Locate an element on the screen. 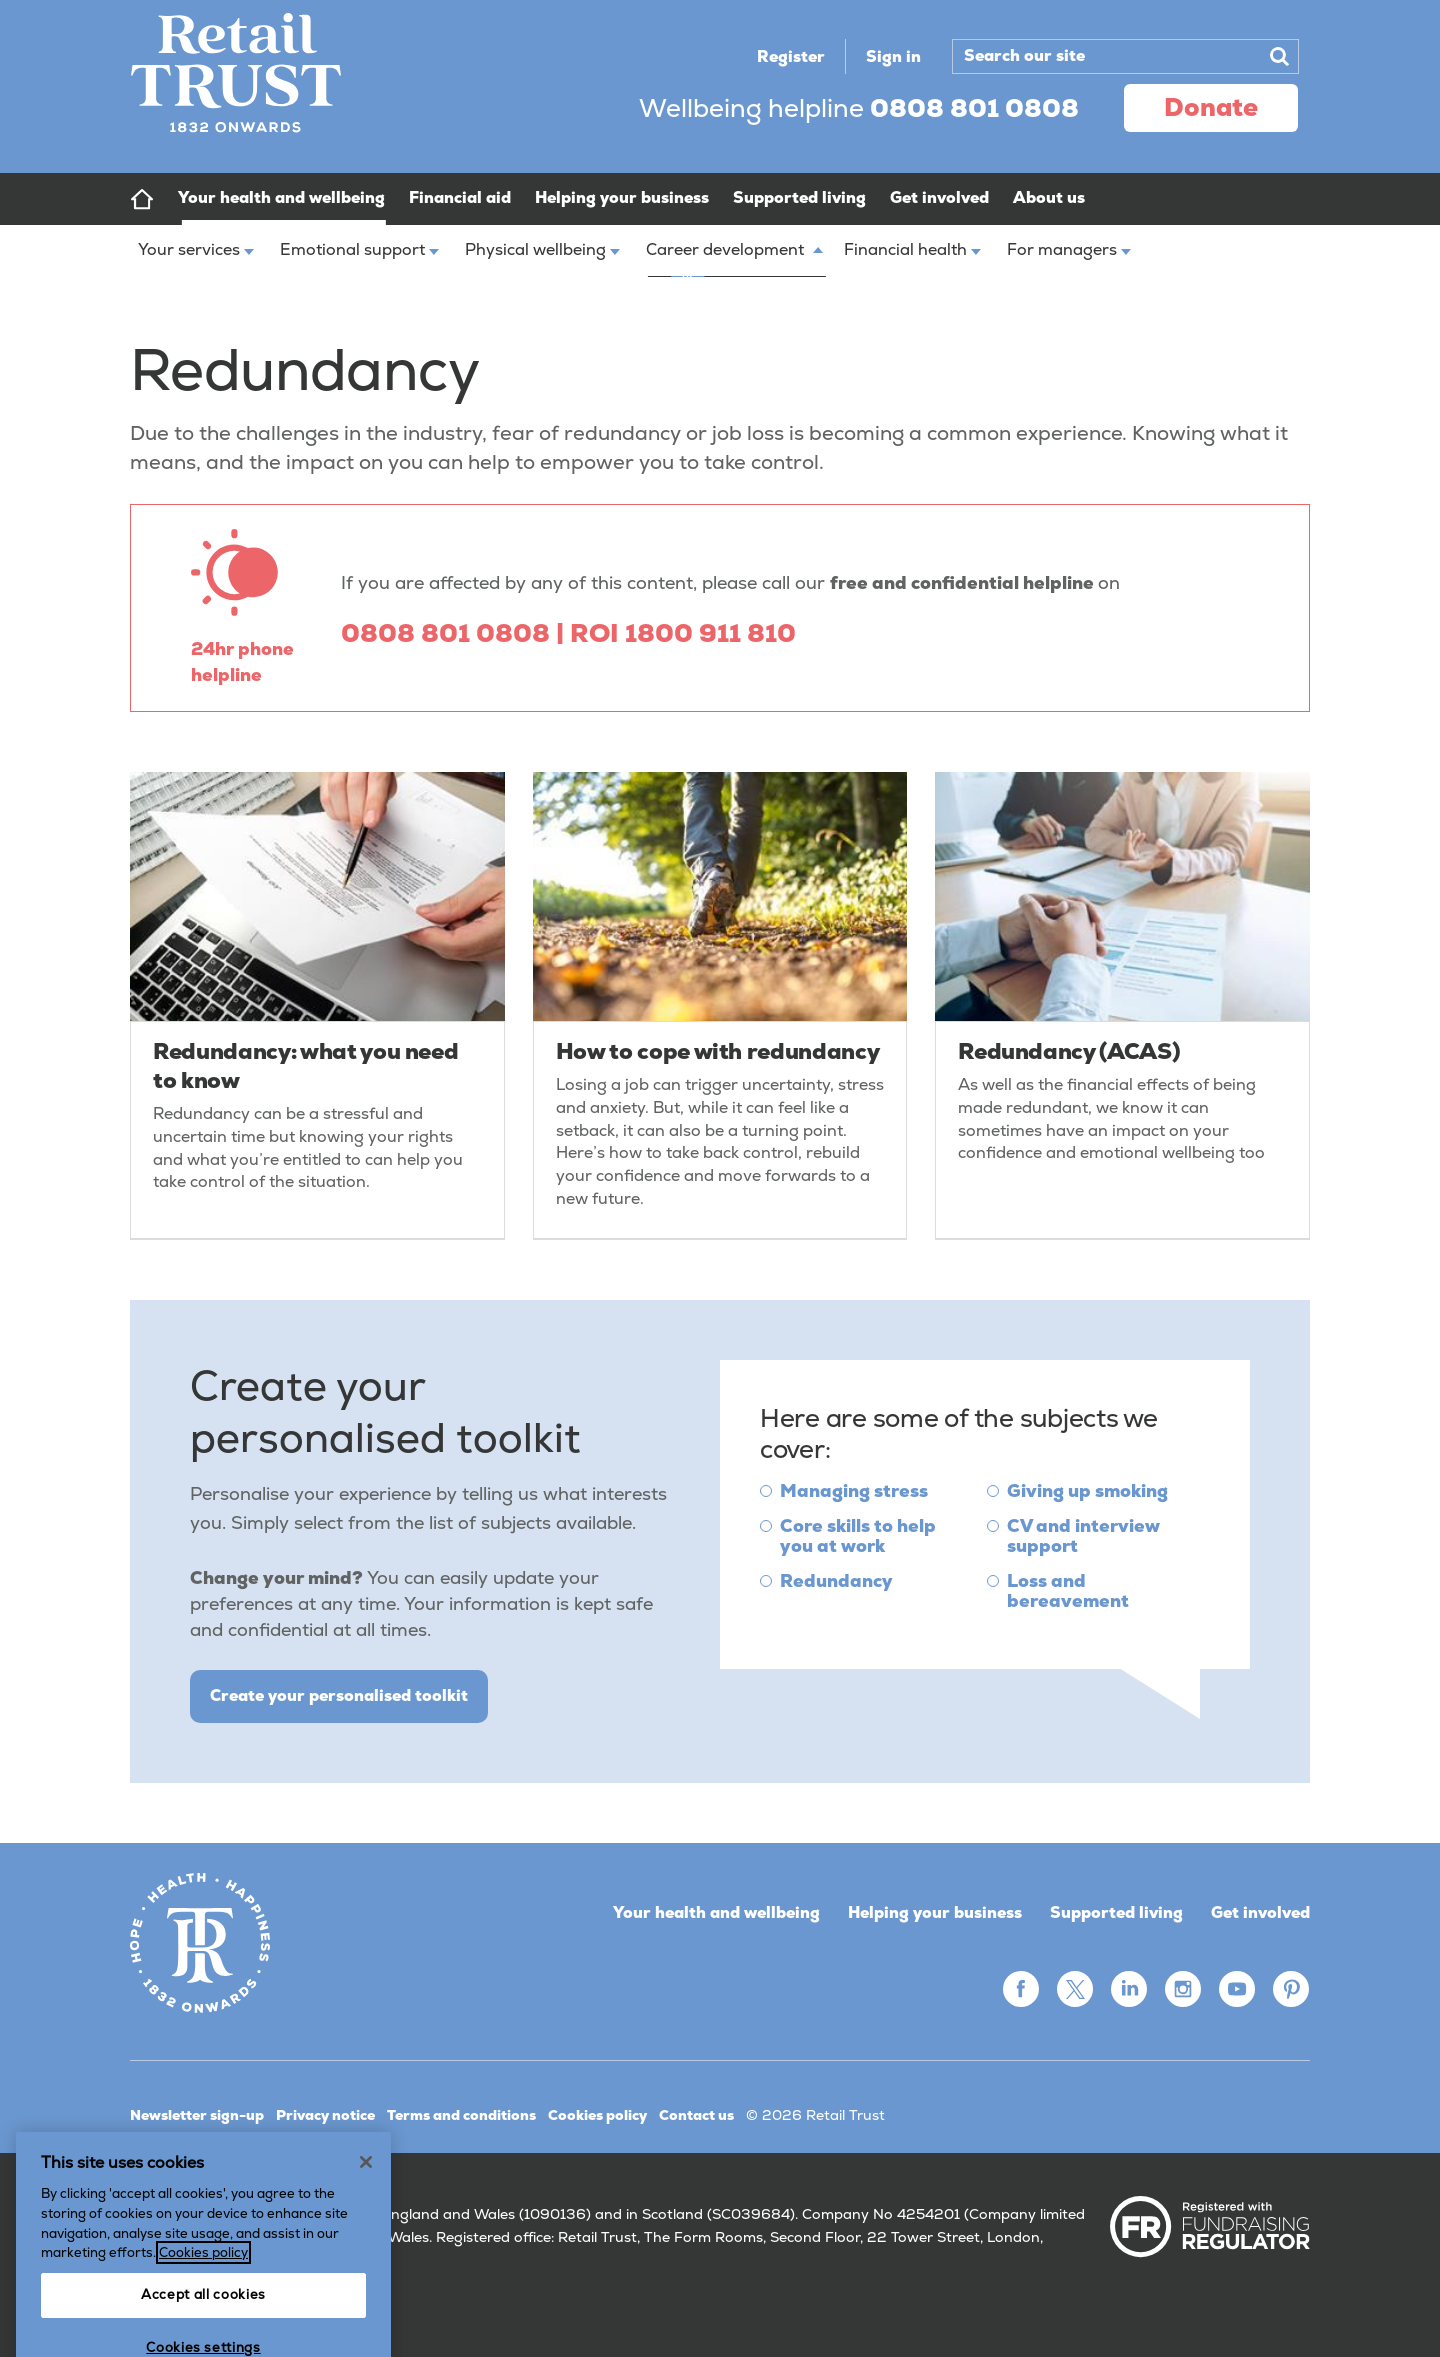 The width and height of the screenshot is (1440, 2357). Contact us is located at coordinates (696, 2115).